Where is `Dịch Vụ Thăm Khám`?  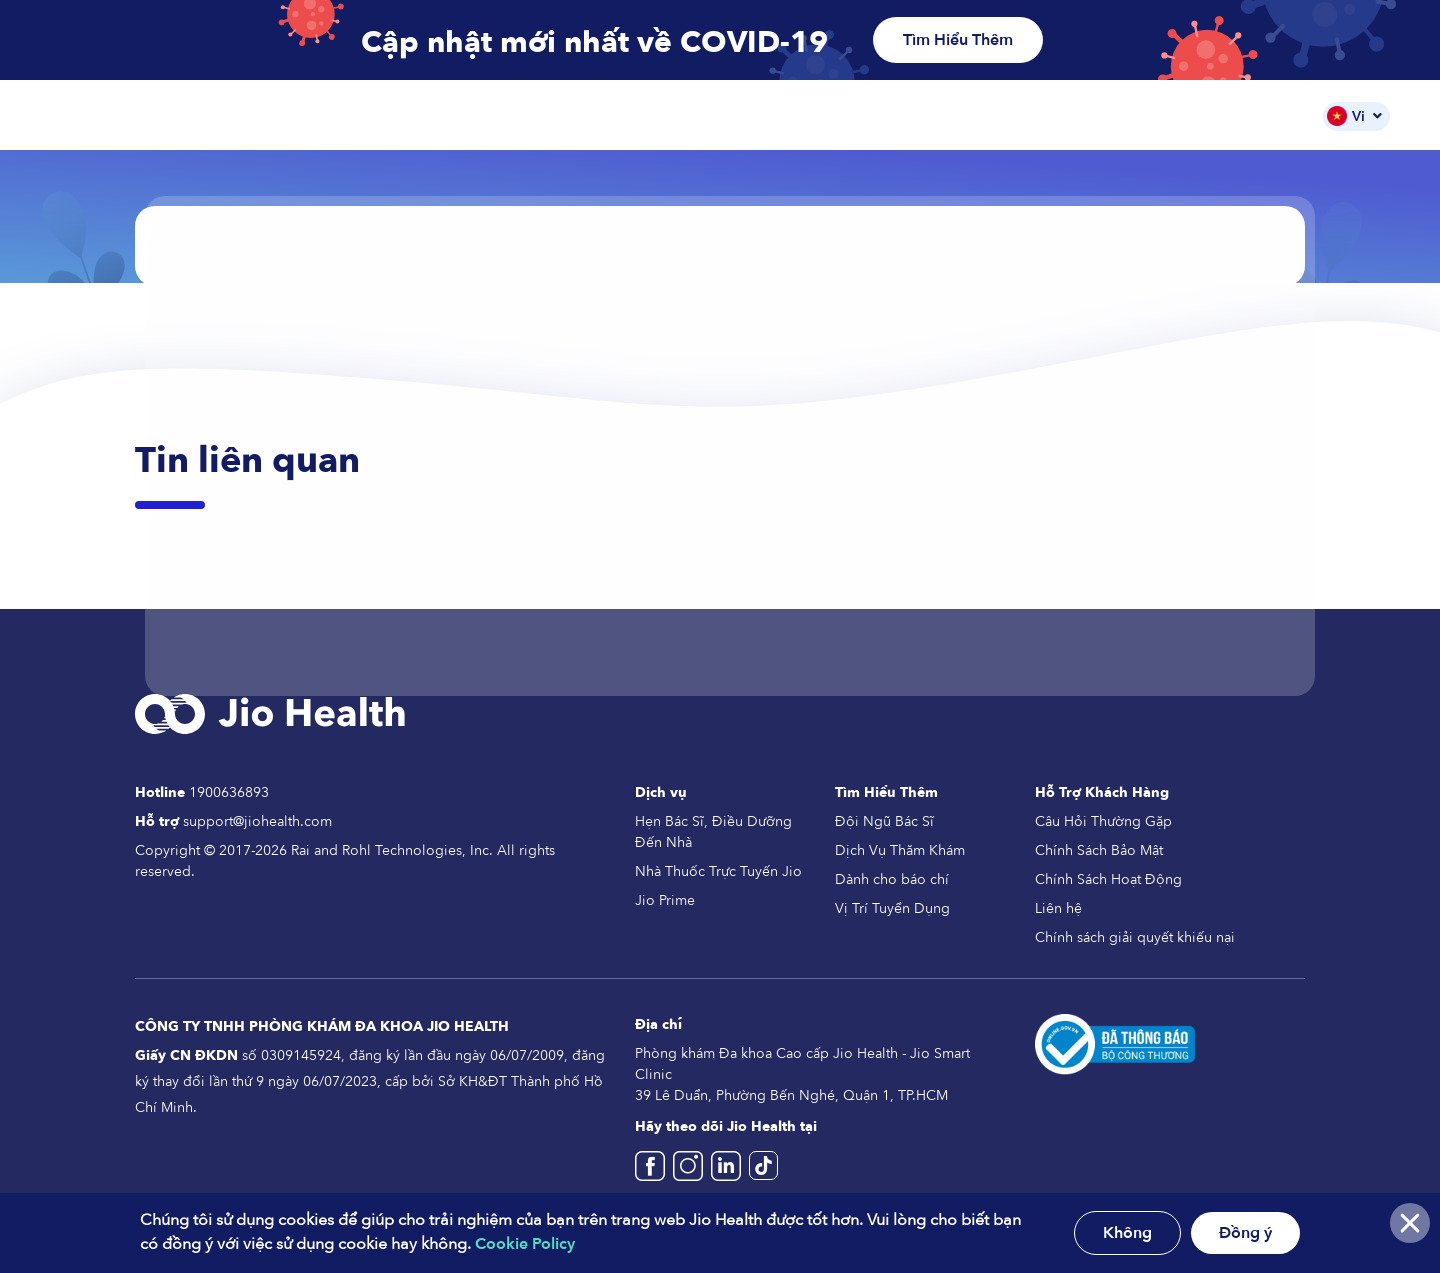
Dịch Vụ Thăm Khám is located at coordinates (900, 850).